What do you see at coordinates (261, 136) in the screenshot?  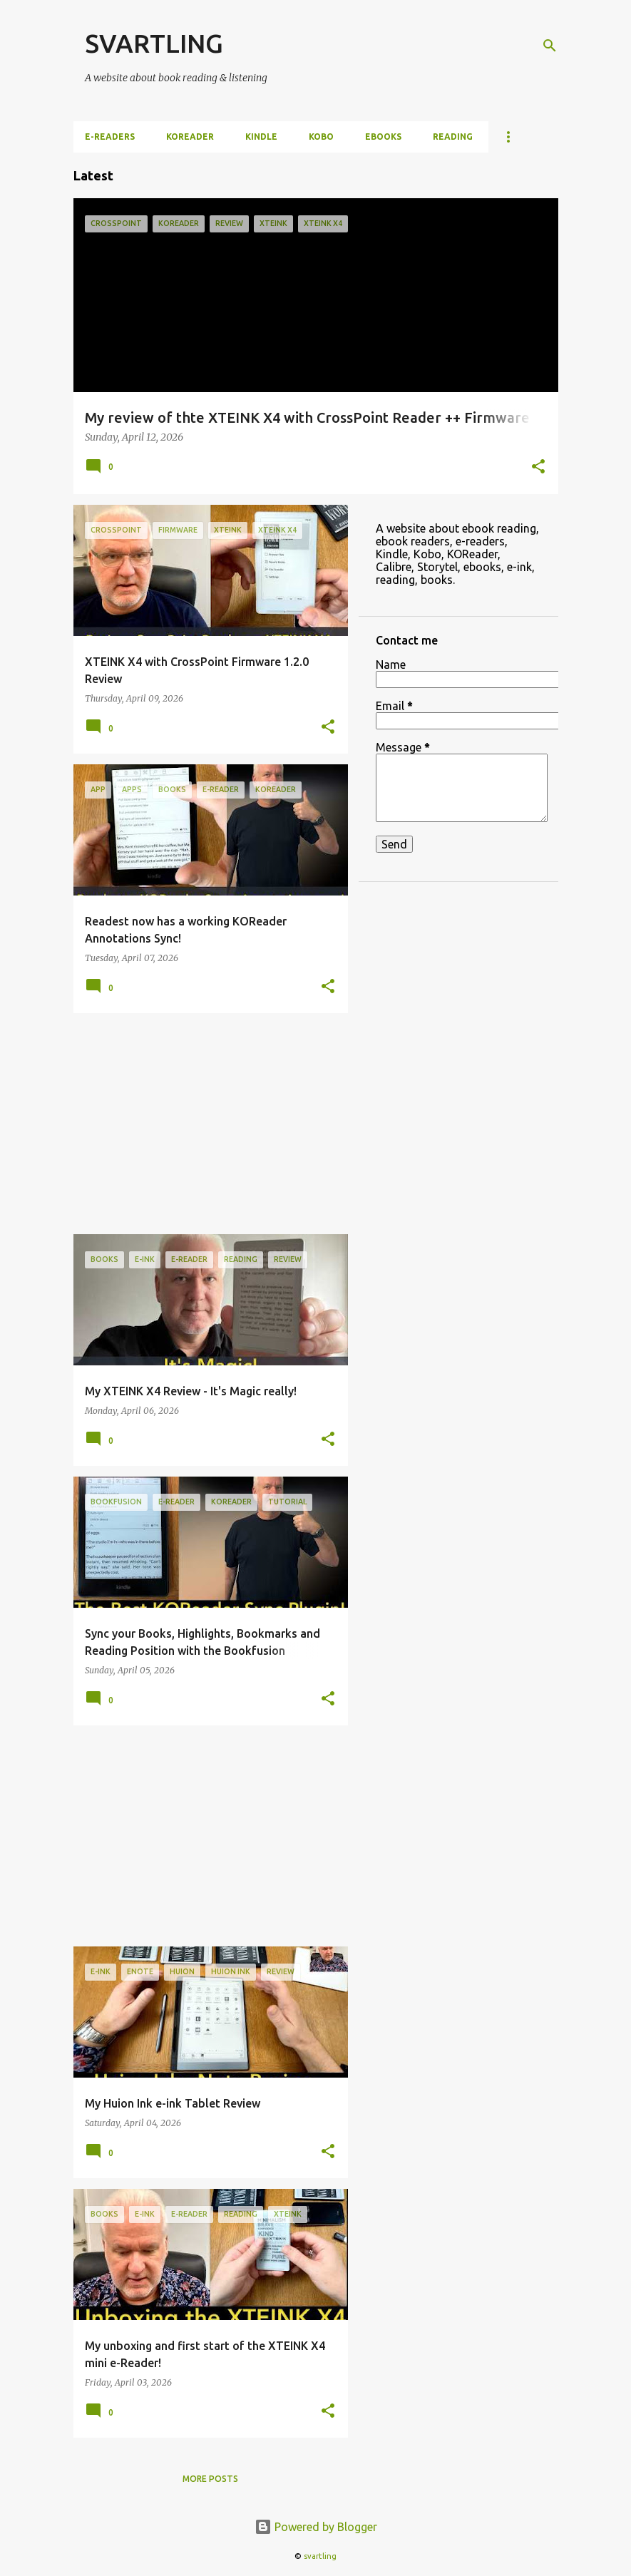 I see `Kindle` at bounding box center [261, 136].